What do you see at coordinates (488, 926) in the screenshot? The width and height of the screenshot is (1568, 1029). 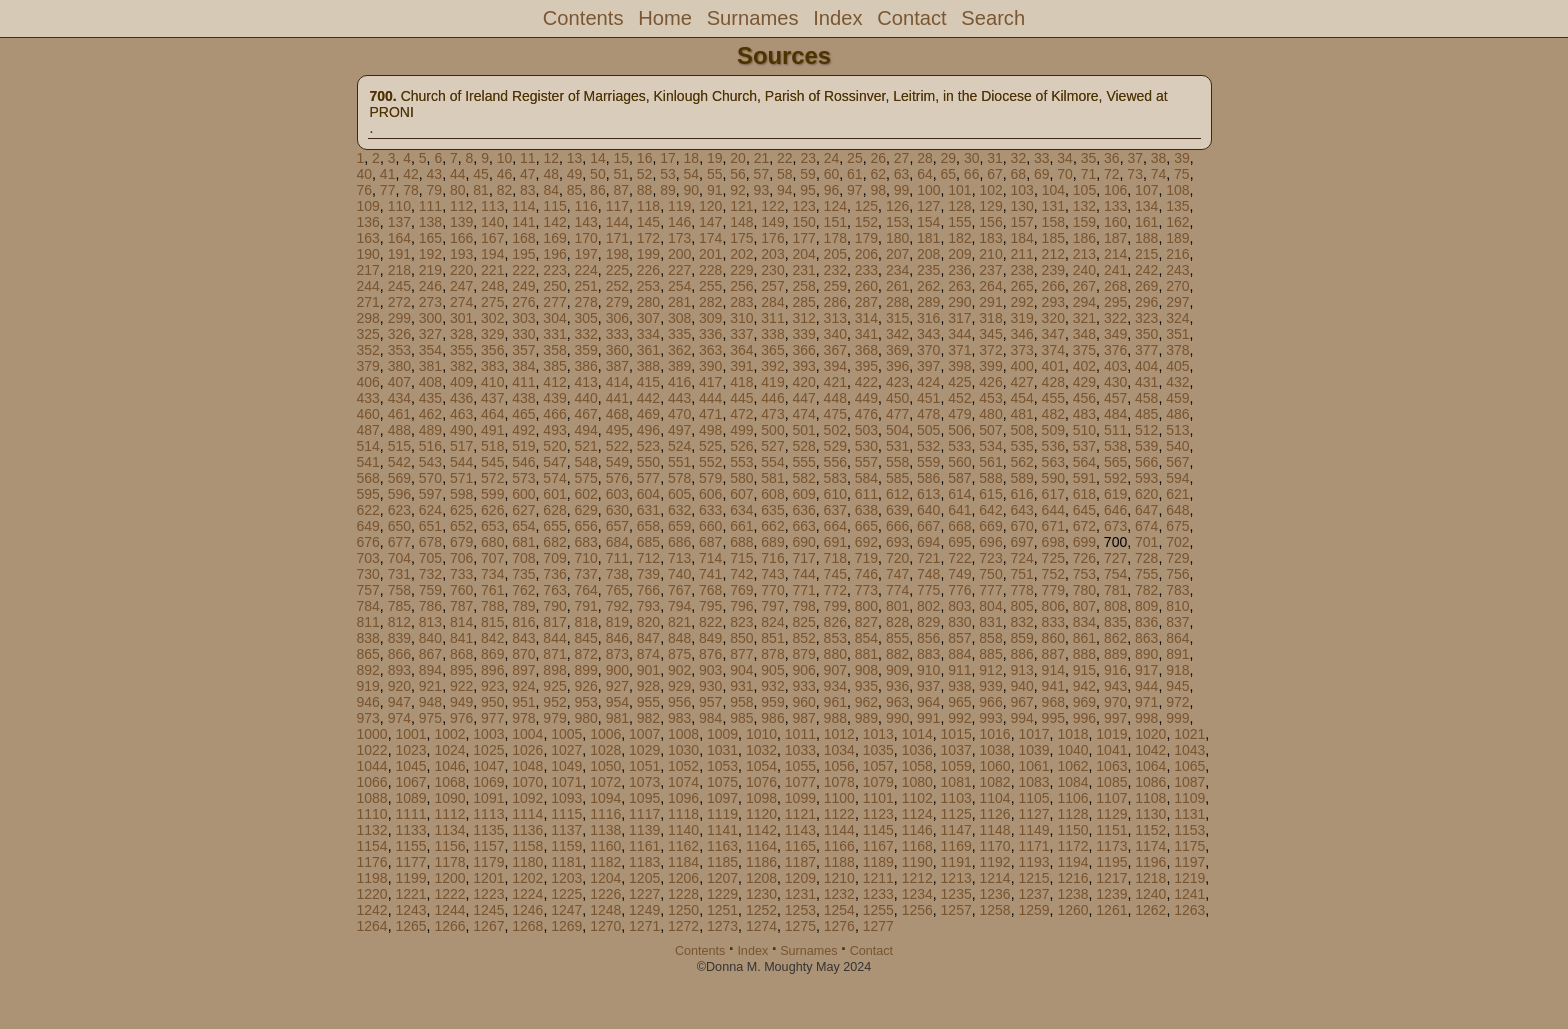 I see `1267` at bounding box center [488, 926].